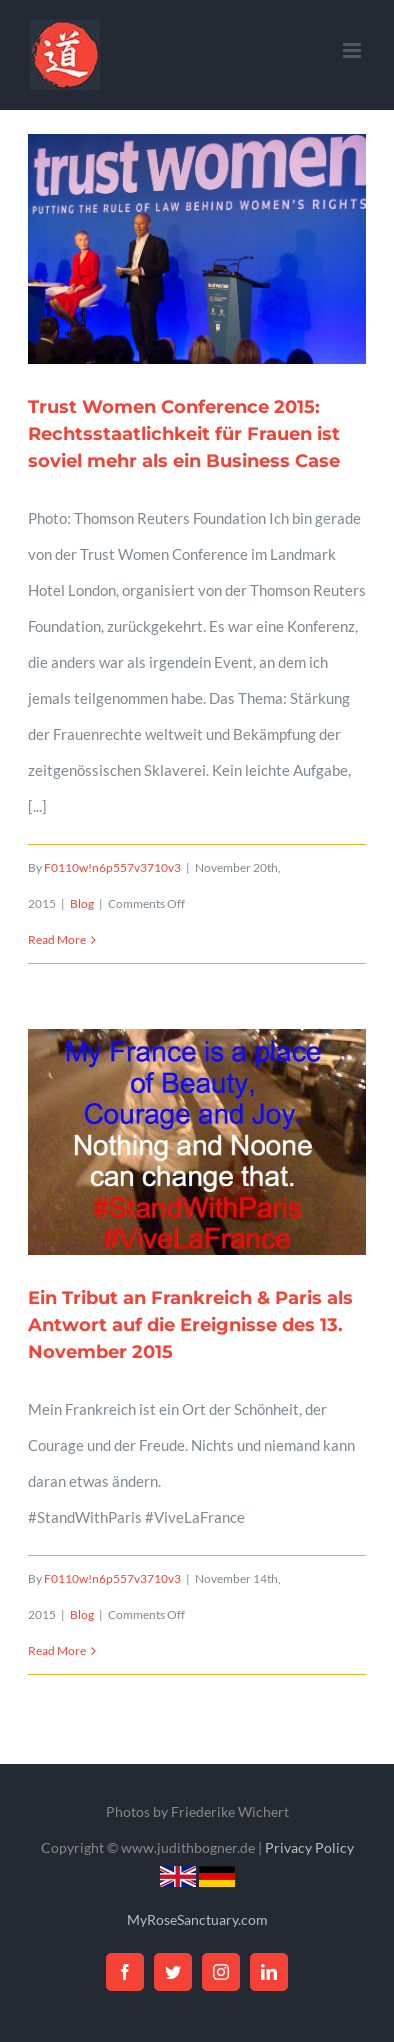 Image resolution: width=394 pixels, height=2042 pixels. What do you see at coordinates (184, 434) in the screenshot?
I see `Trust Women Conference 2015: Rechtsstaatlichkeit für Frauen ist soviel mehr als ein Business Case` at bounding box center [184, 434].